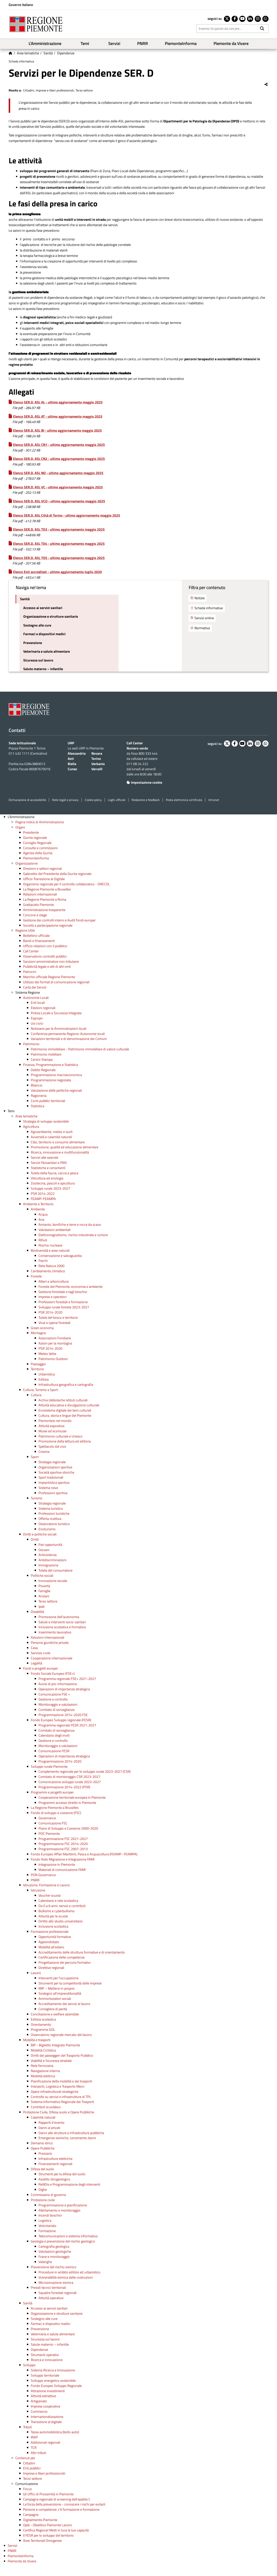 This screenshot has height=2576, width=277. Describe the element at coordinates (53, 2253) in the screenshot. I see `Cartografia geologica` at that location.